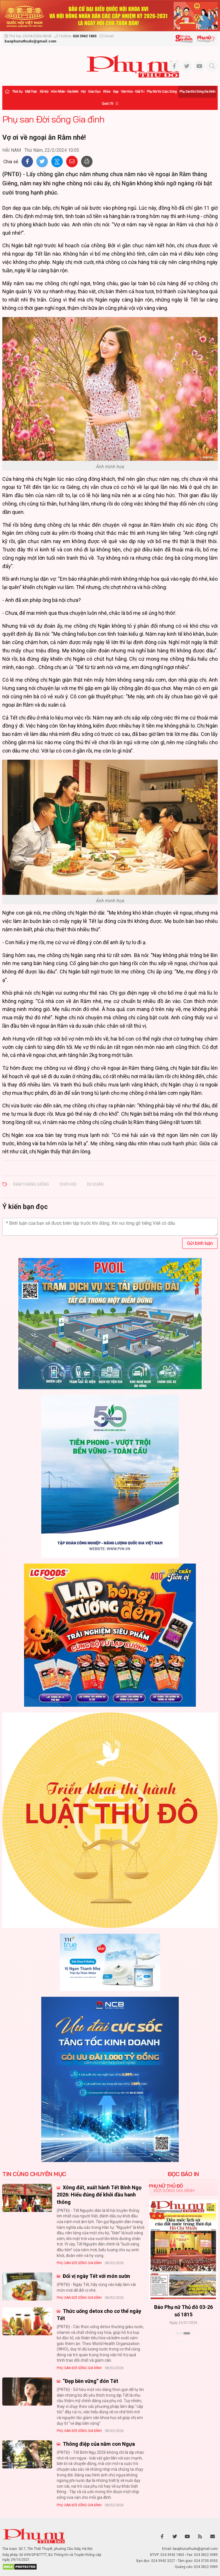 This screenshot has height=2576, width=220. Describe the element at coordinates (183, 2174) in the screenshot. I see `ĐỌC BÁO IN` at that location.